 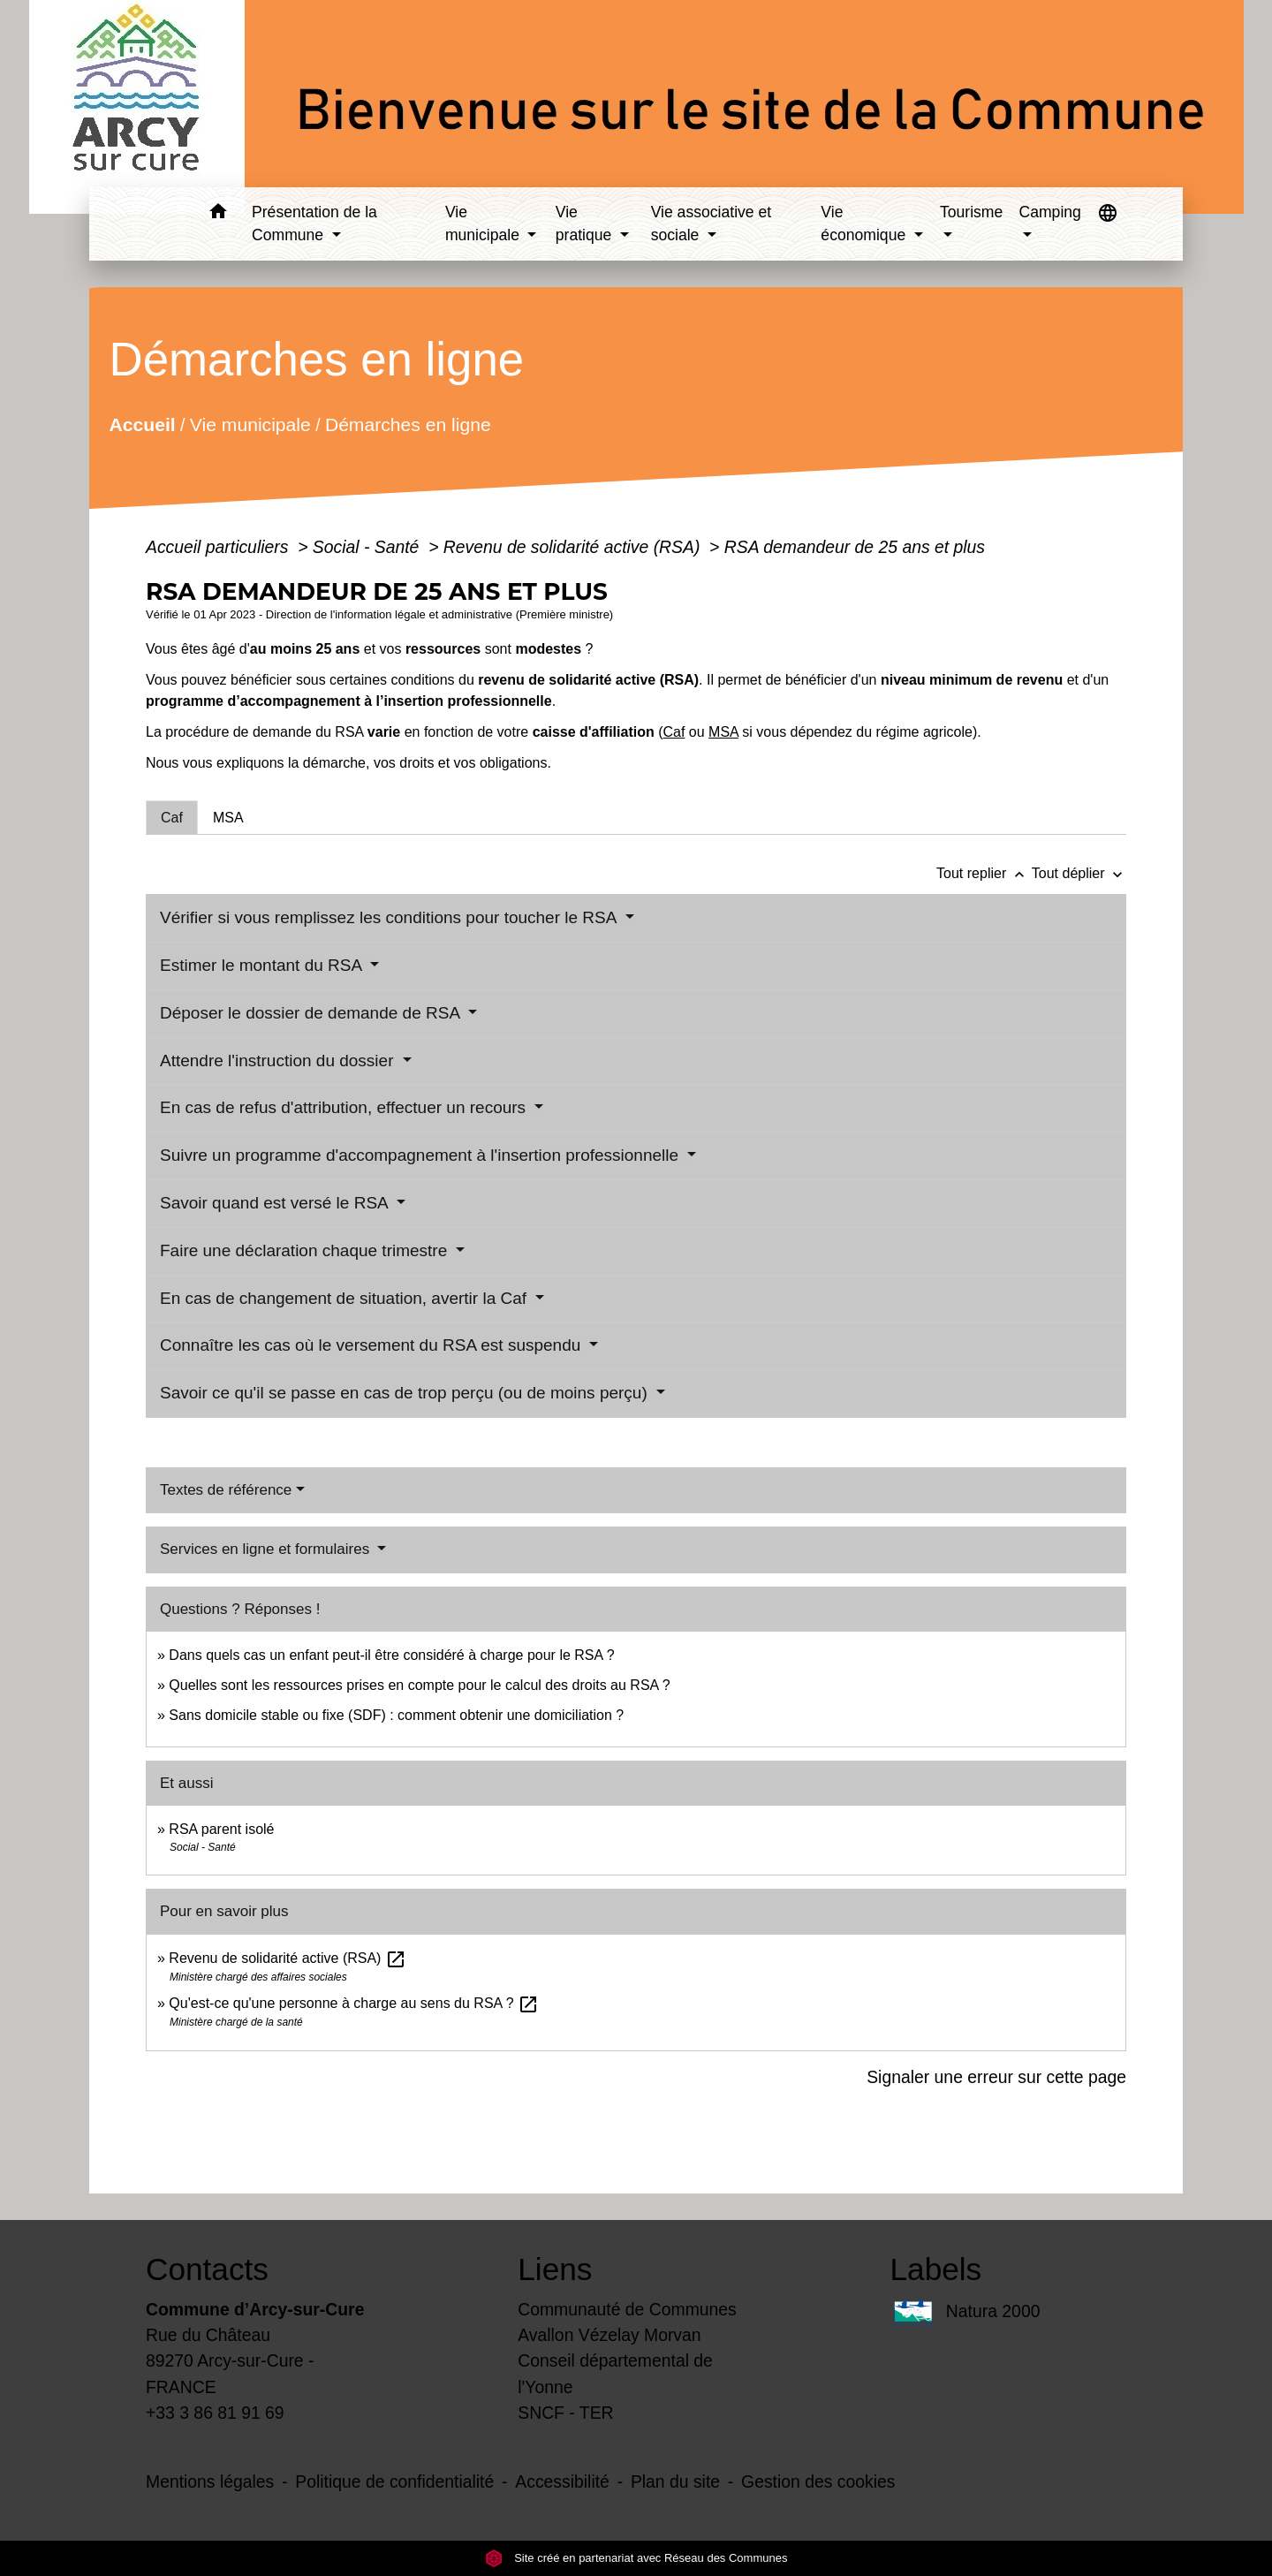 I want to click on Conseil départemental de l'Yonne, so click(x=615, y=2373).